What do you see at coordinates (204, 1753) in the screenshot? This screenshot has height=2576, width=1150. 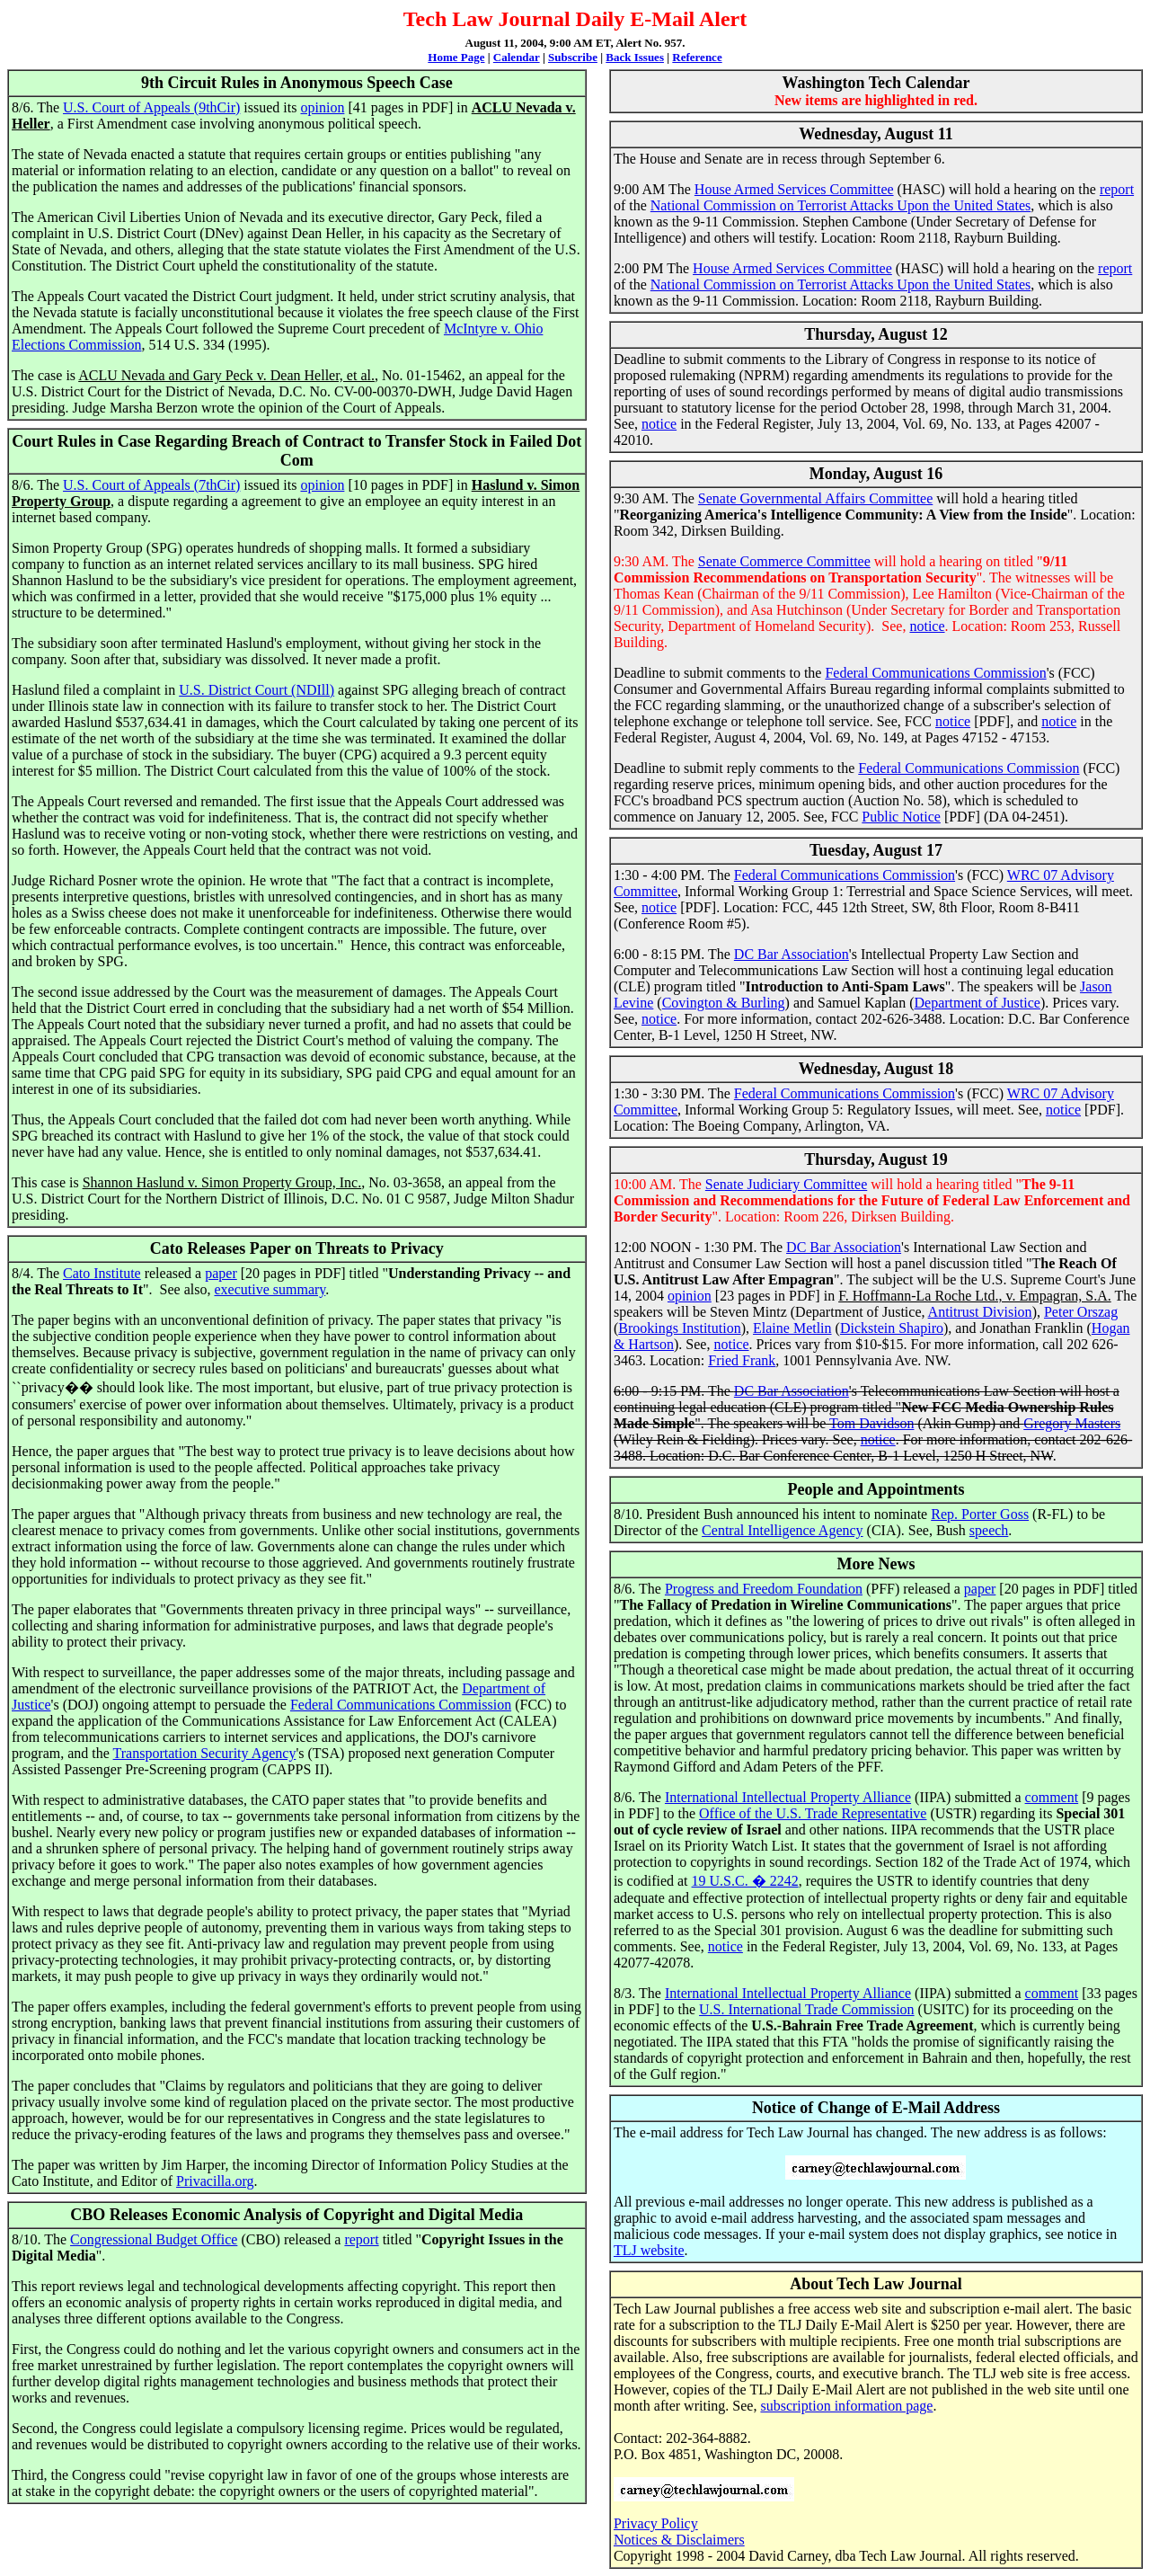 I see `Transportation Security Agency` at bounding box center [204, 1753].